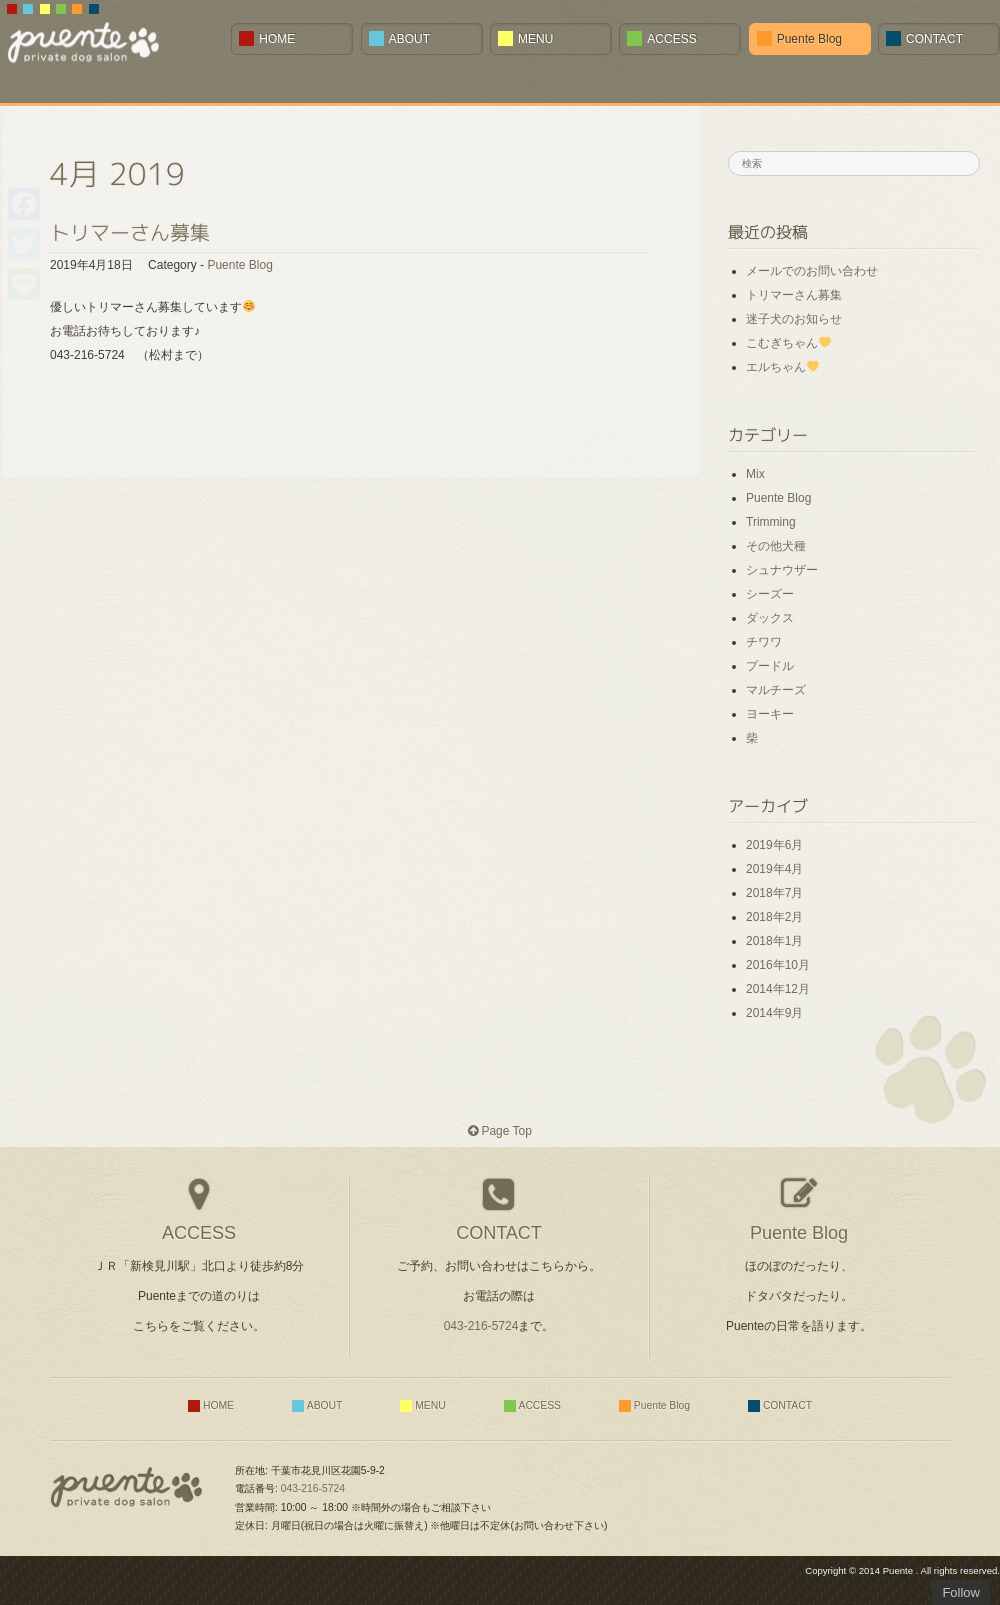  What do you see at coordinates (778, 989) in the screenshot?
I see `2014年12月` at bounding box center [778, 989].